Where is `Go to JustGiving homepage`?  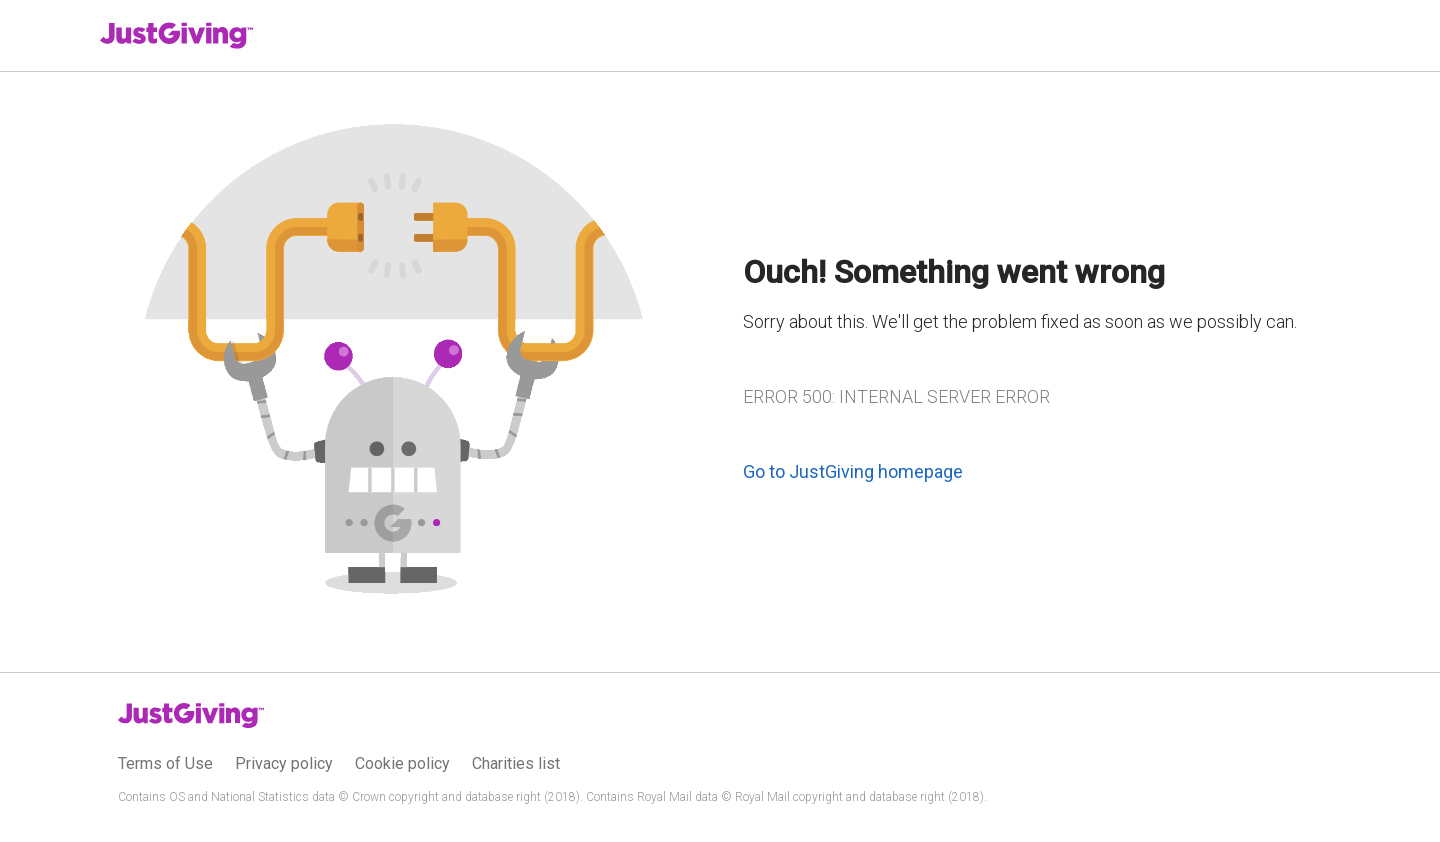
Go to JustGiving homepage is located at coordinates (853, 471).